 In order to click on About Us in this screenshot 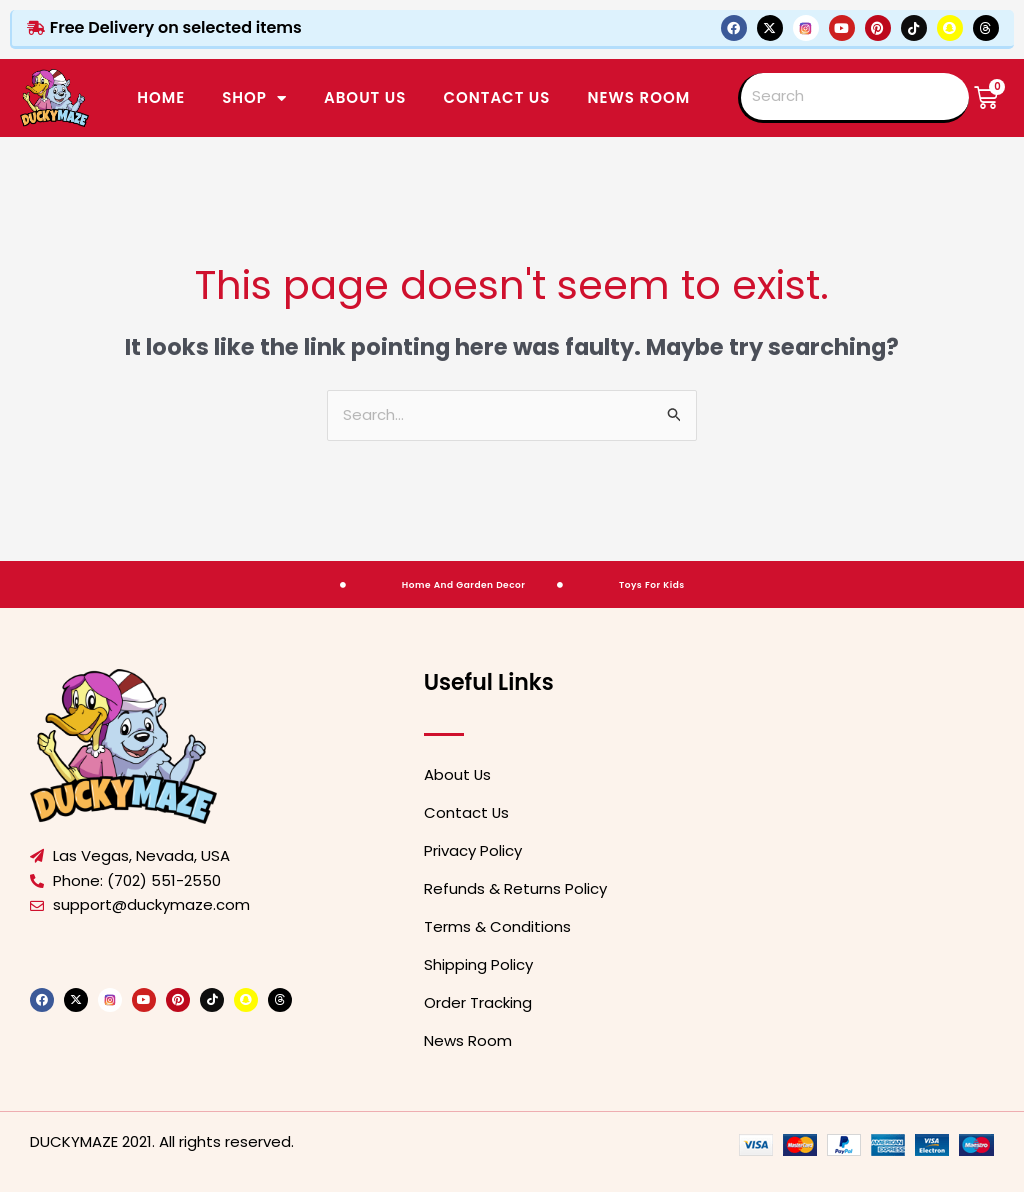, I will do `click(458, 774)`.